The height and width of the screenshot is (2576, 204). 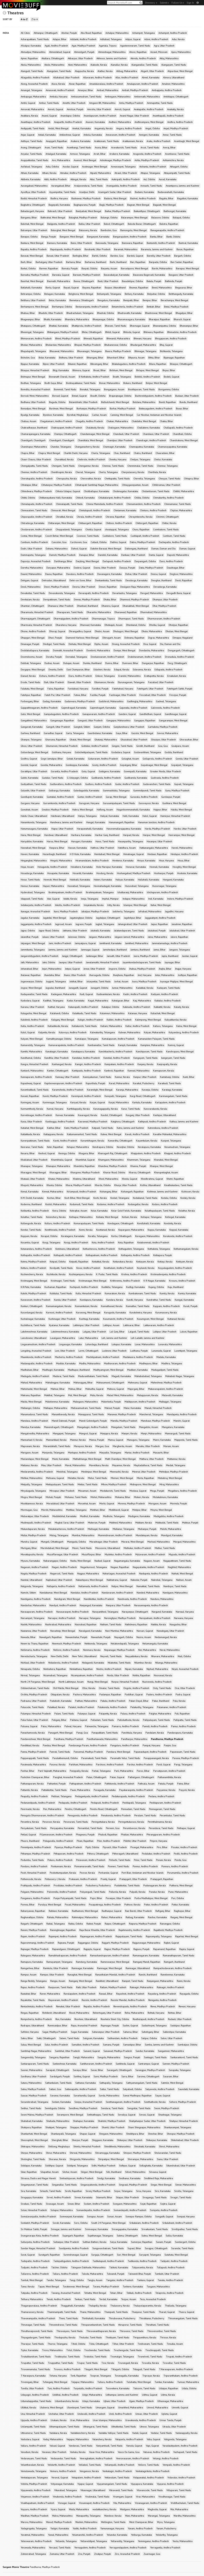 I want to click on Pandaveshwar, West Bengal, so click(x=35, y=1739).